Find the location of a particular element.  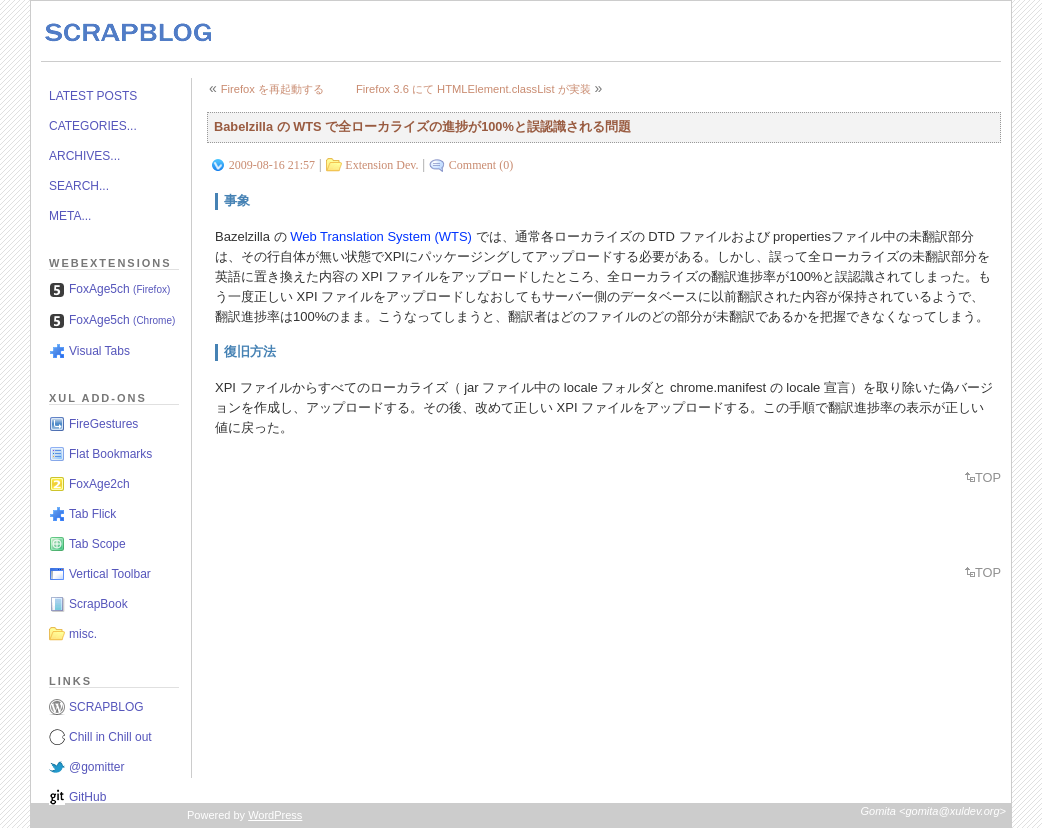

Web Translation System (WTS) is located at coordinates (381, 236).